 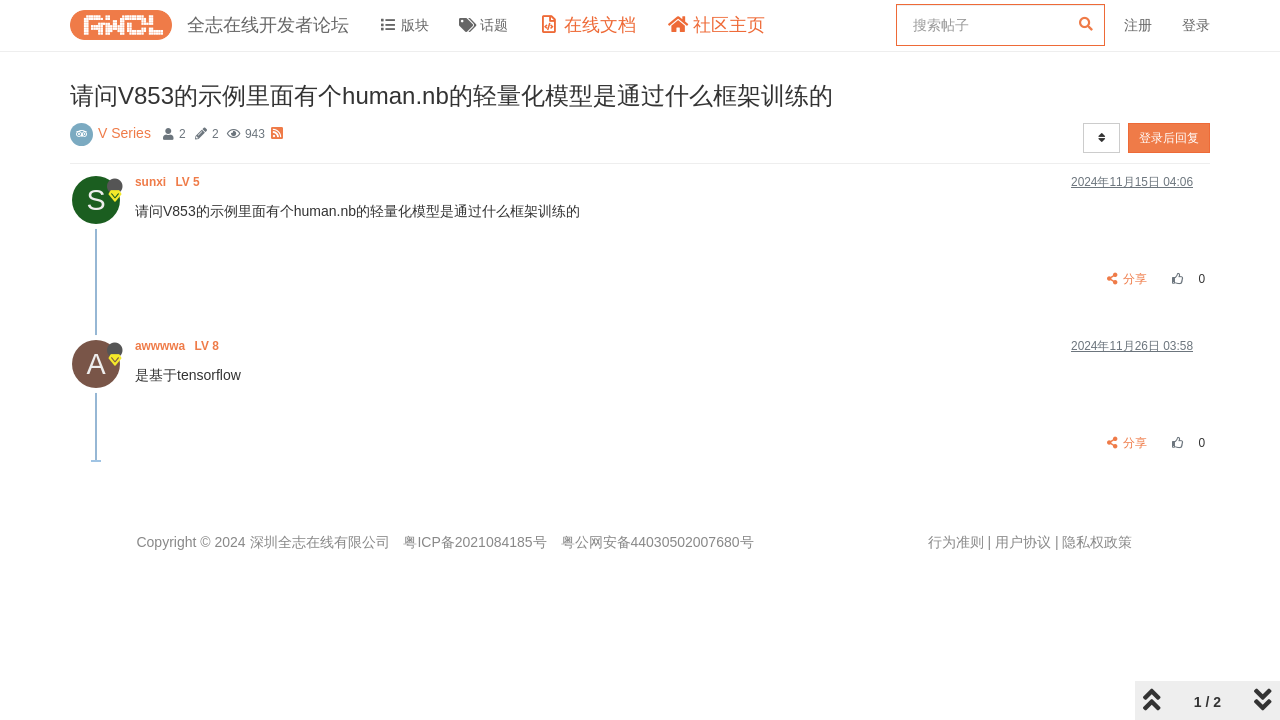 I want to click on 登录后回复, so click(x=1169, y=138).